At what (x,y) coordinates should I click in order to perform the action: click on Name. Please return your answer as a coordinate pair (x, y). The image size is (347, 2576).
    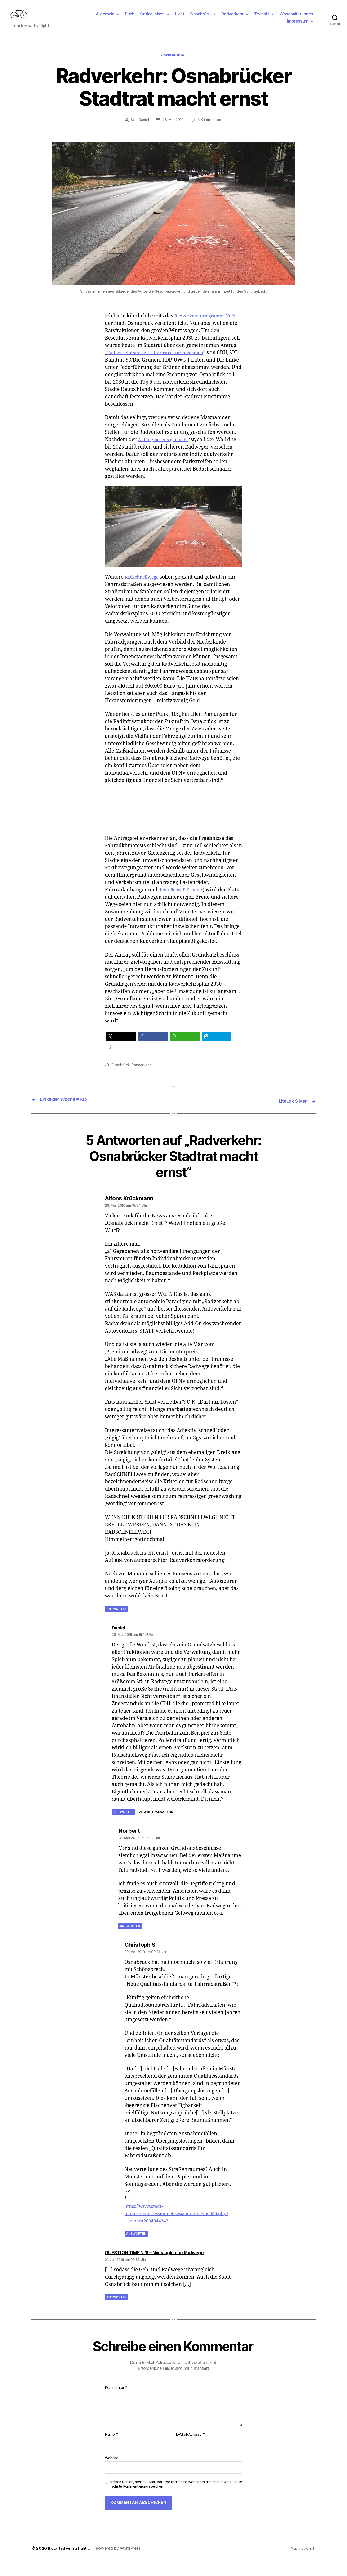
    Looking at the image, I should click on (111, 2449).